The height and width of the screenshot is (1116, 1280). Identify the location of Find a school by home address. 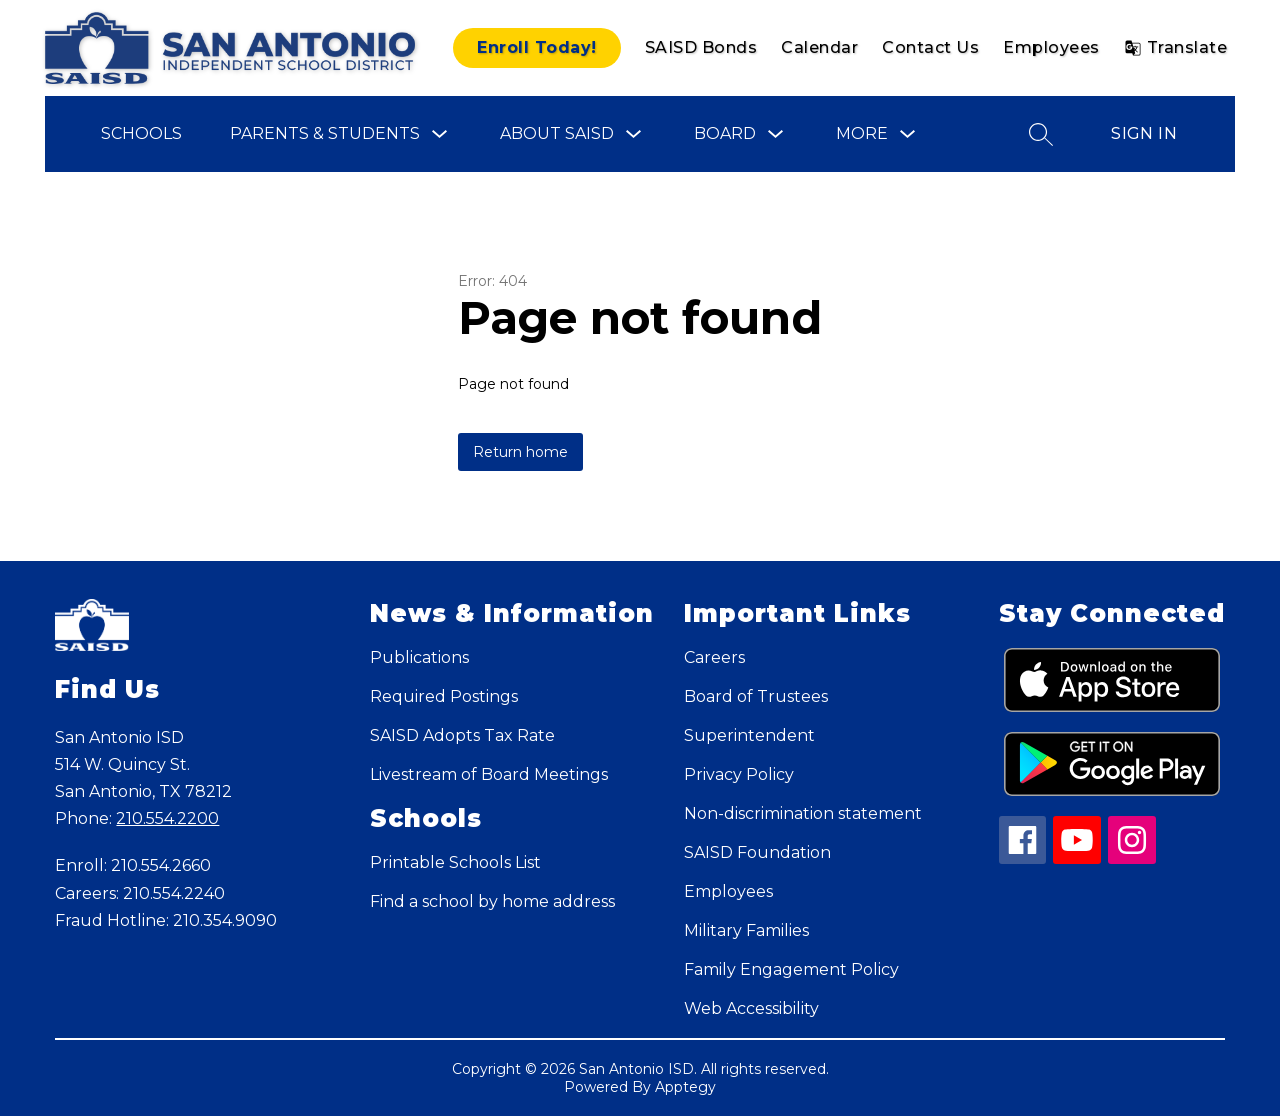
(492, 901).